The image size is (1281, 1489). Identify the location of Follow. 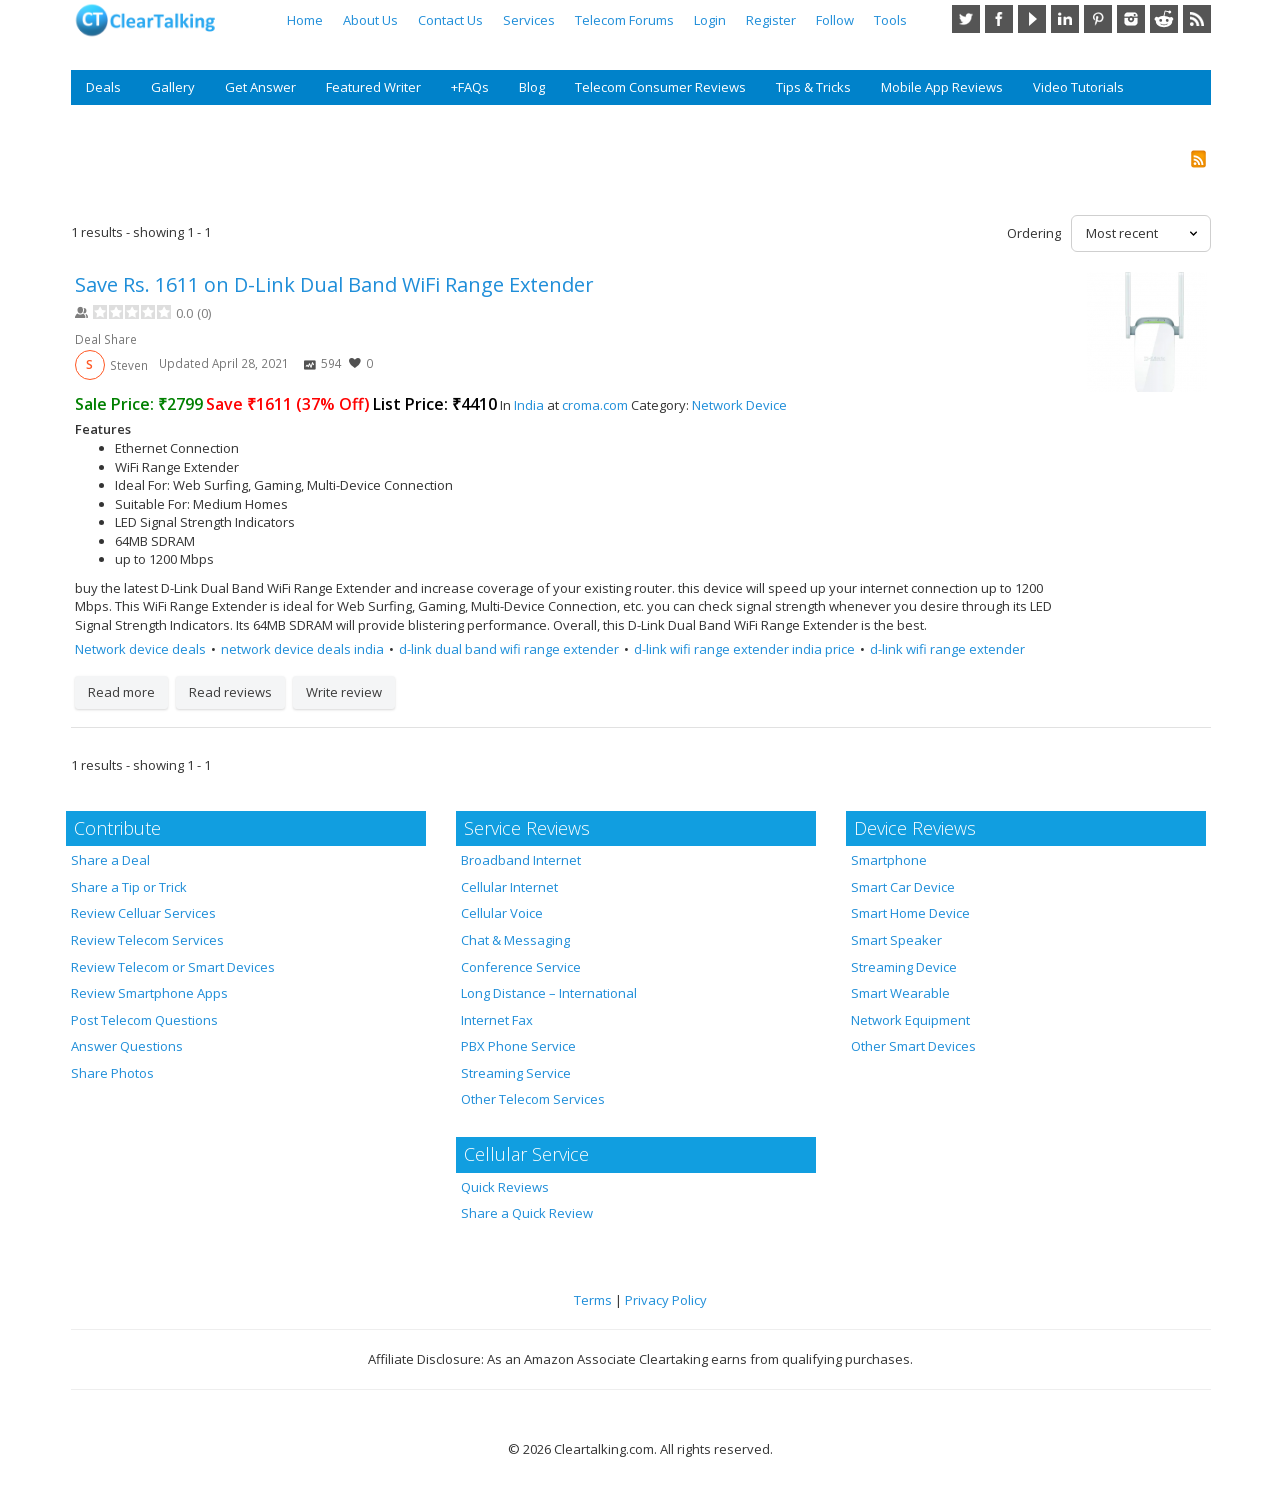
(835, 20).